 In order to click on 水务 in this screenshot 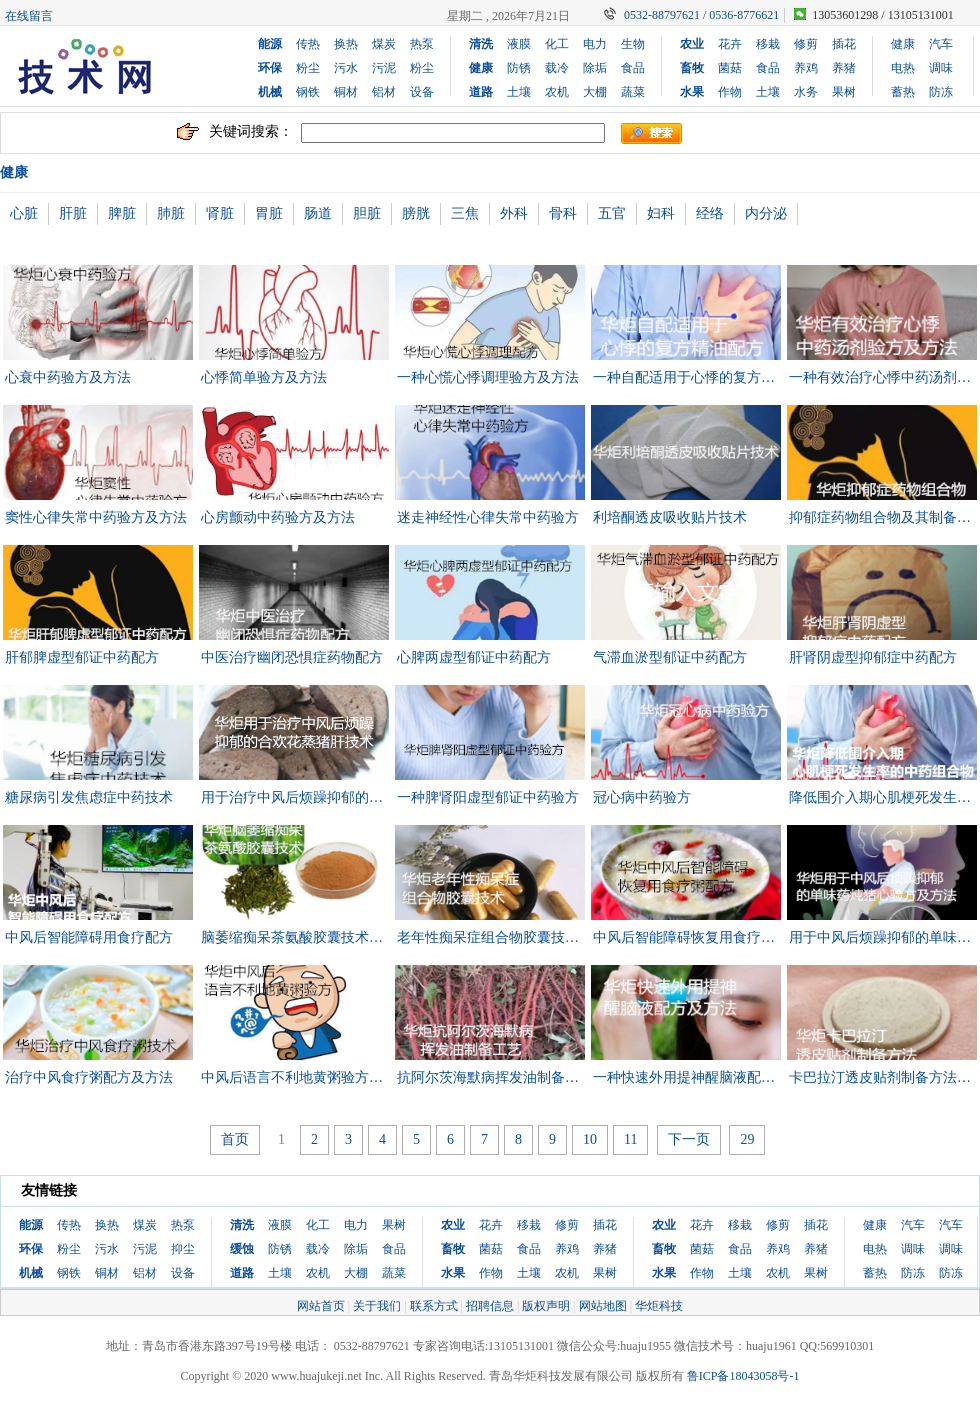, I will do `click(806, 92)`.